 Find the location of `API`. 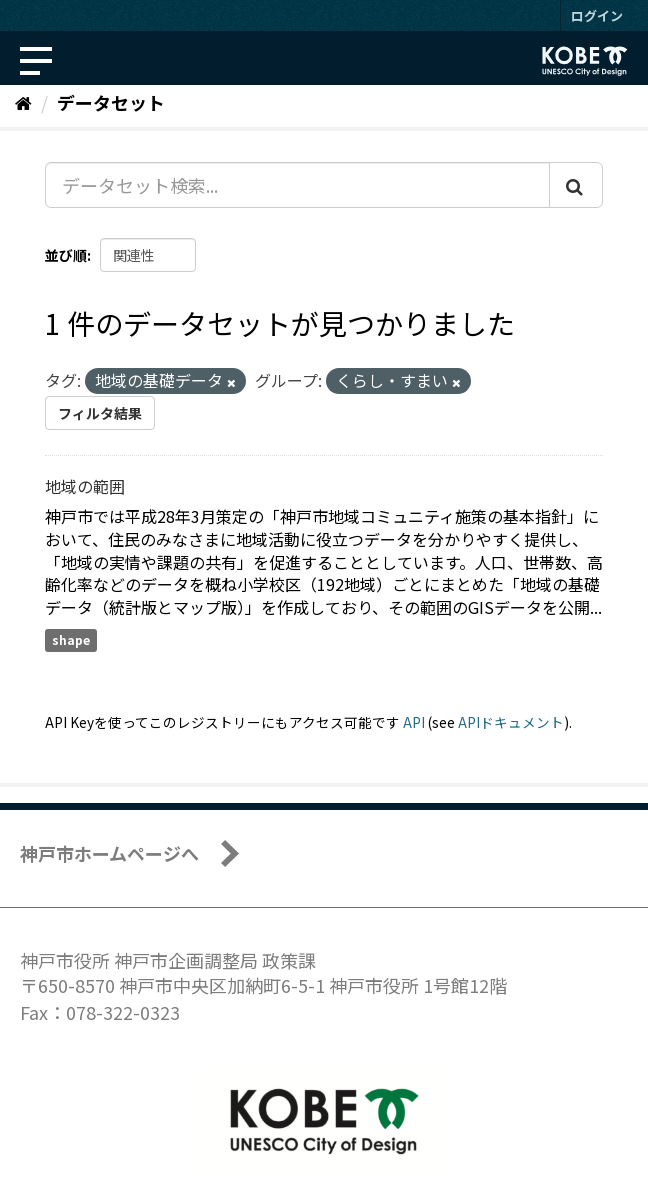

API is located at coordinates (414, 722).